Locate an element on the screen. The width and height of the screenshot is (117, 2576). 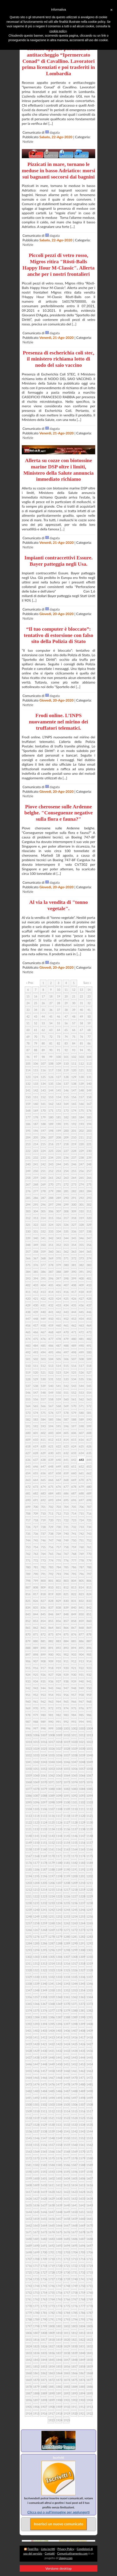
1580 is located at coordinates (89, 2158).